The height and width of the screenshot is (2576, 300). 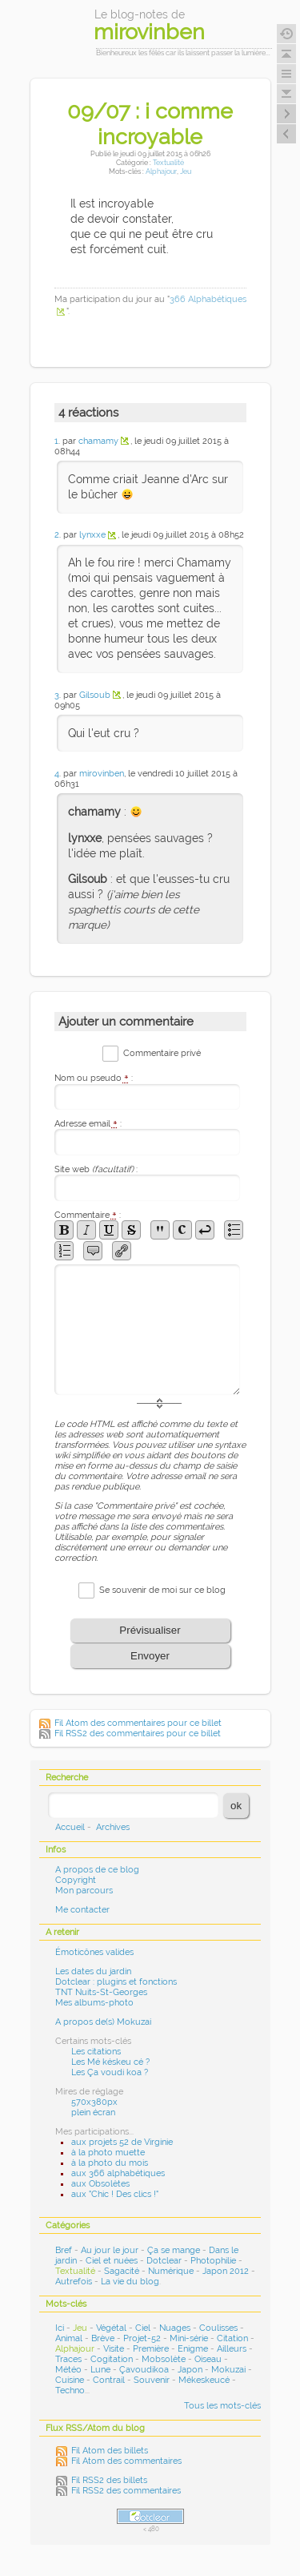 I want to click on Visite, so click(x=113, y=2349).